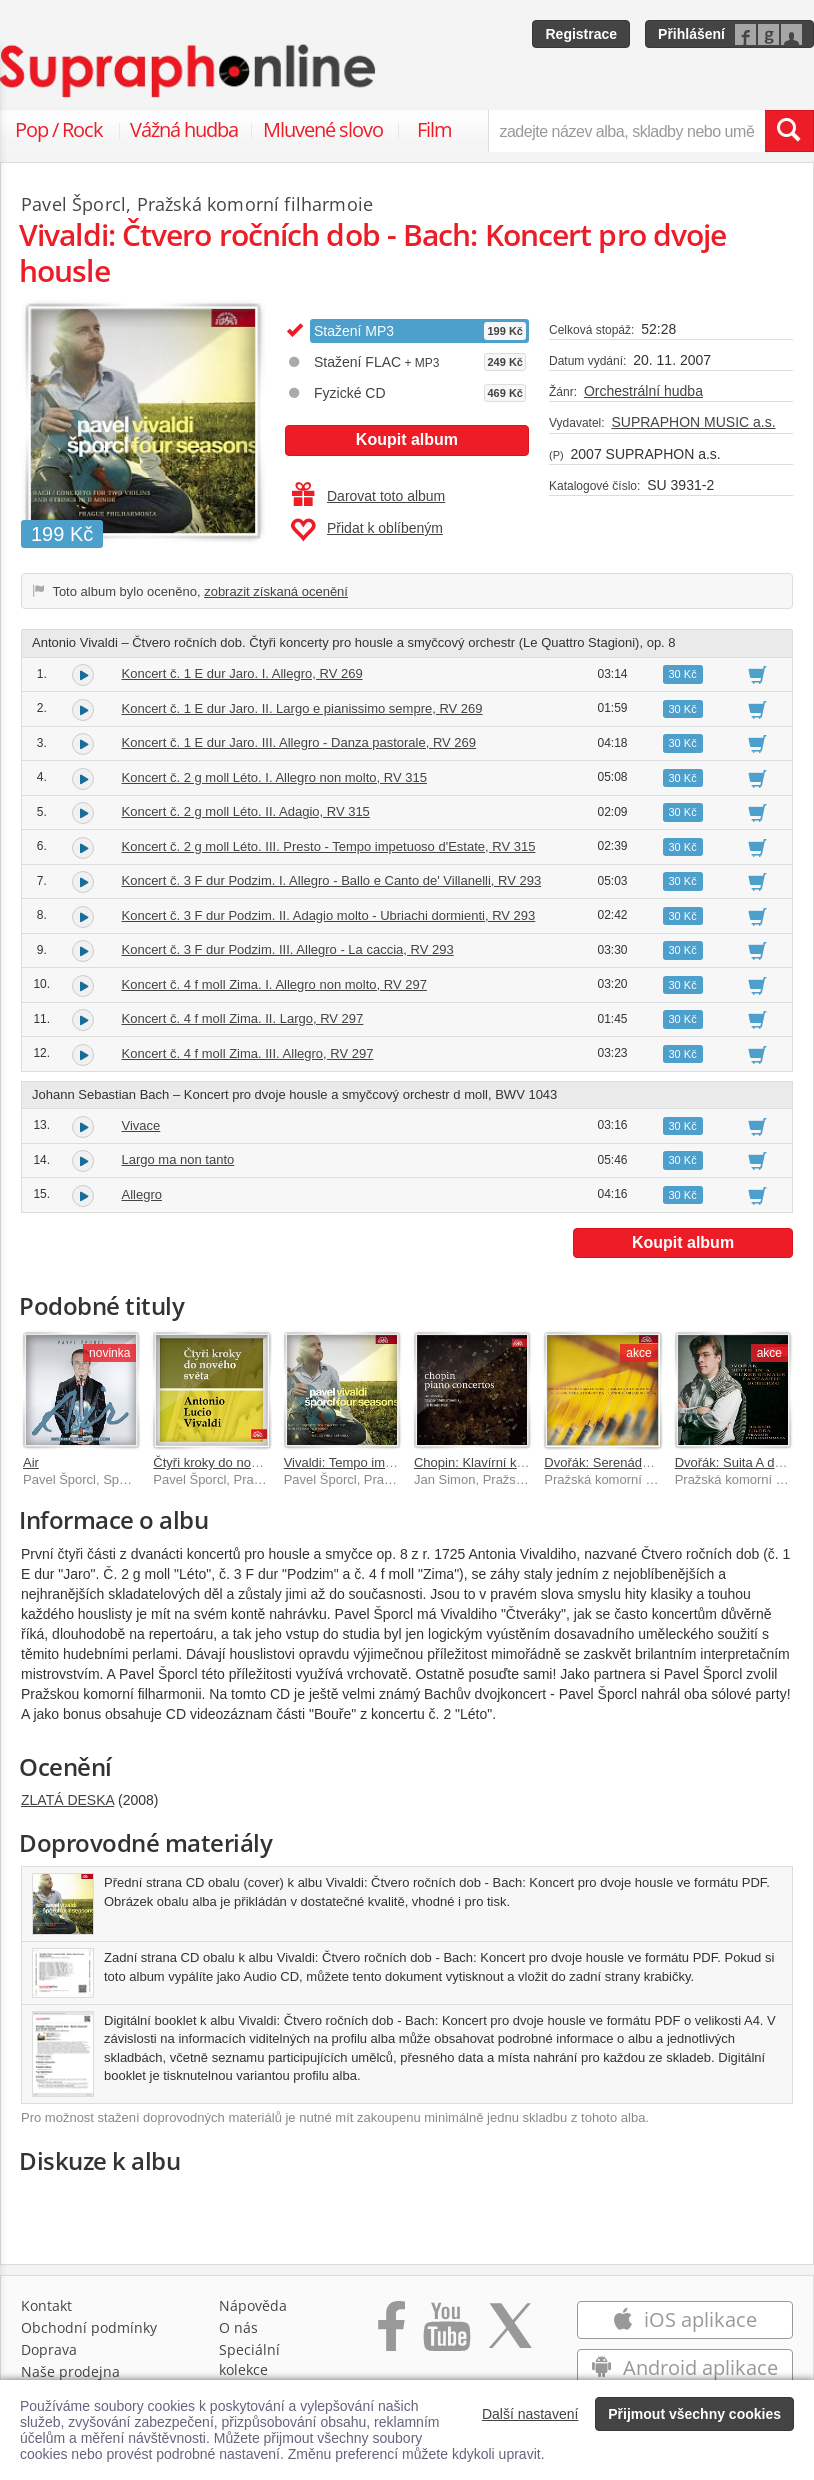 The width and height of the screenshot is (814, 2480). Describe the element at coordinates (246, 811) in the screenshot. I see `Koncert č. 2 g moll Léto. II. Adagio, RV 315` at that location.